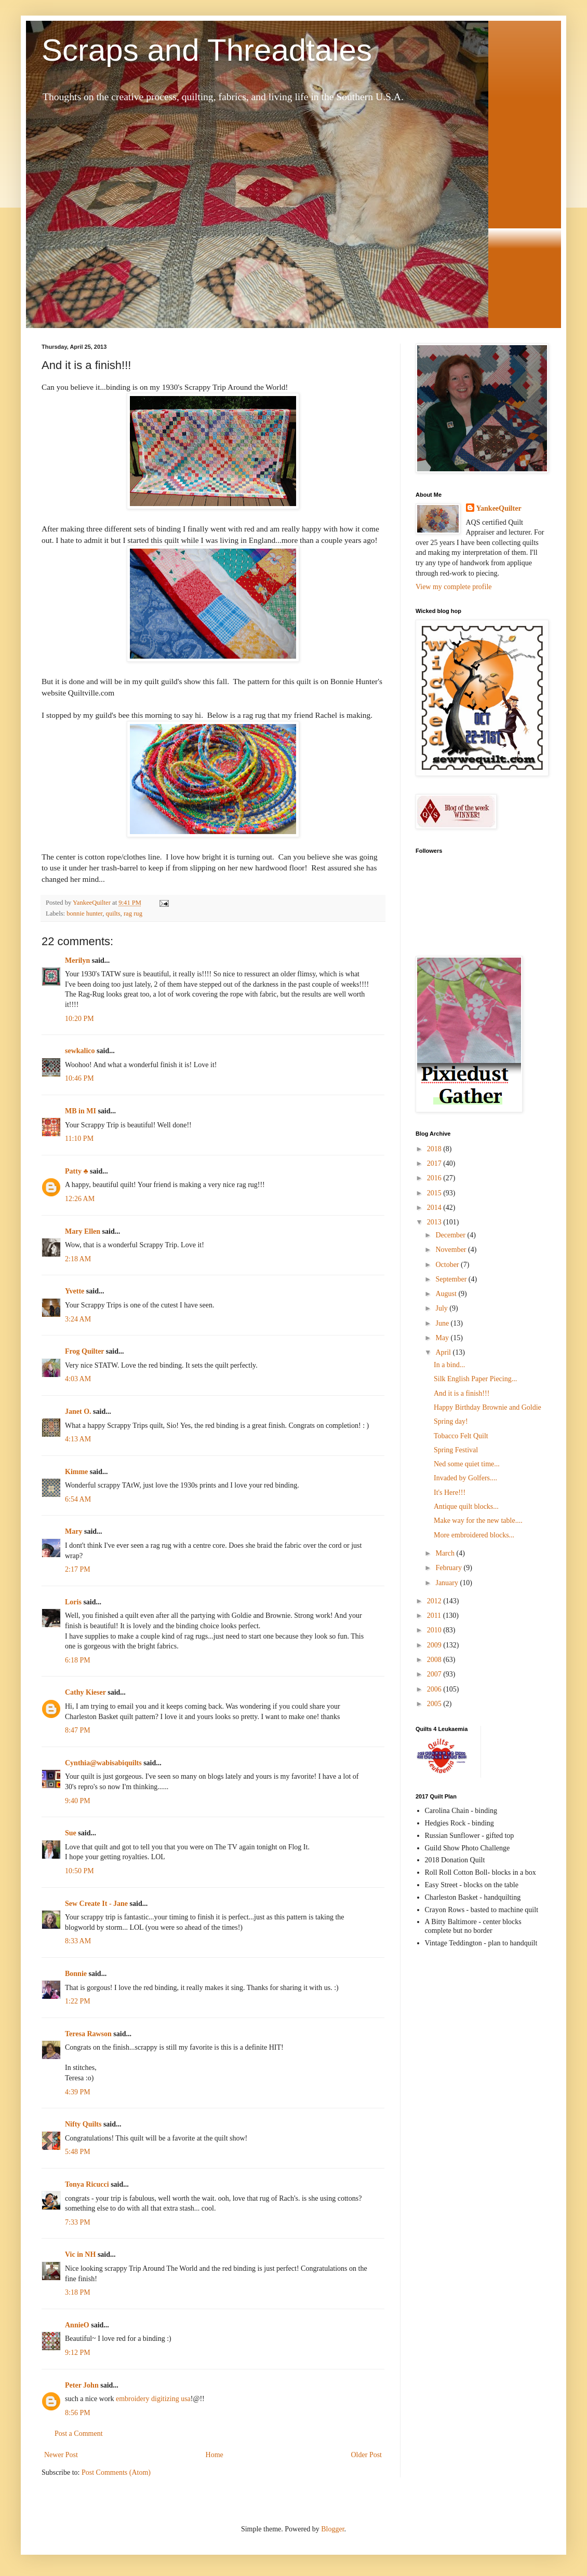  What do you see at coordinates (435, 1615) in the screenshot?
I see `2011` at bounding box center [435, 1615].